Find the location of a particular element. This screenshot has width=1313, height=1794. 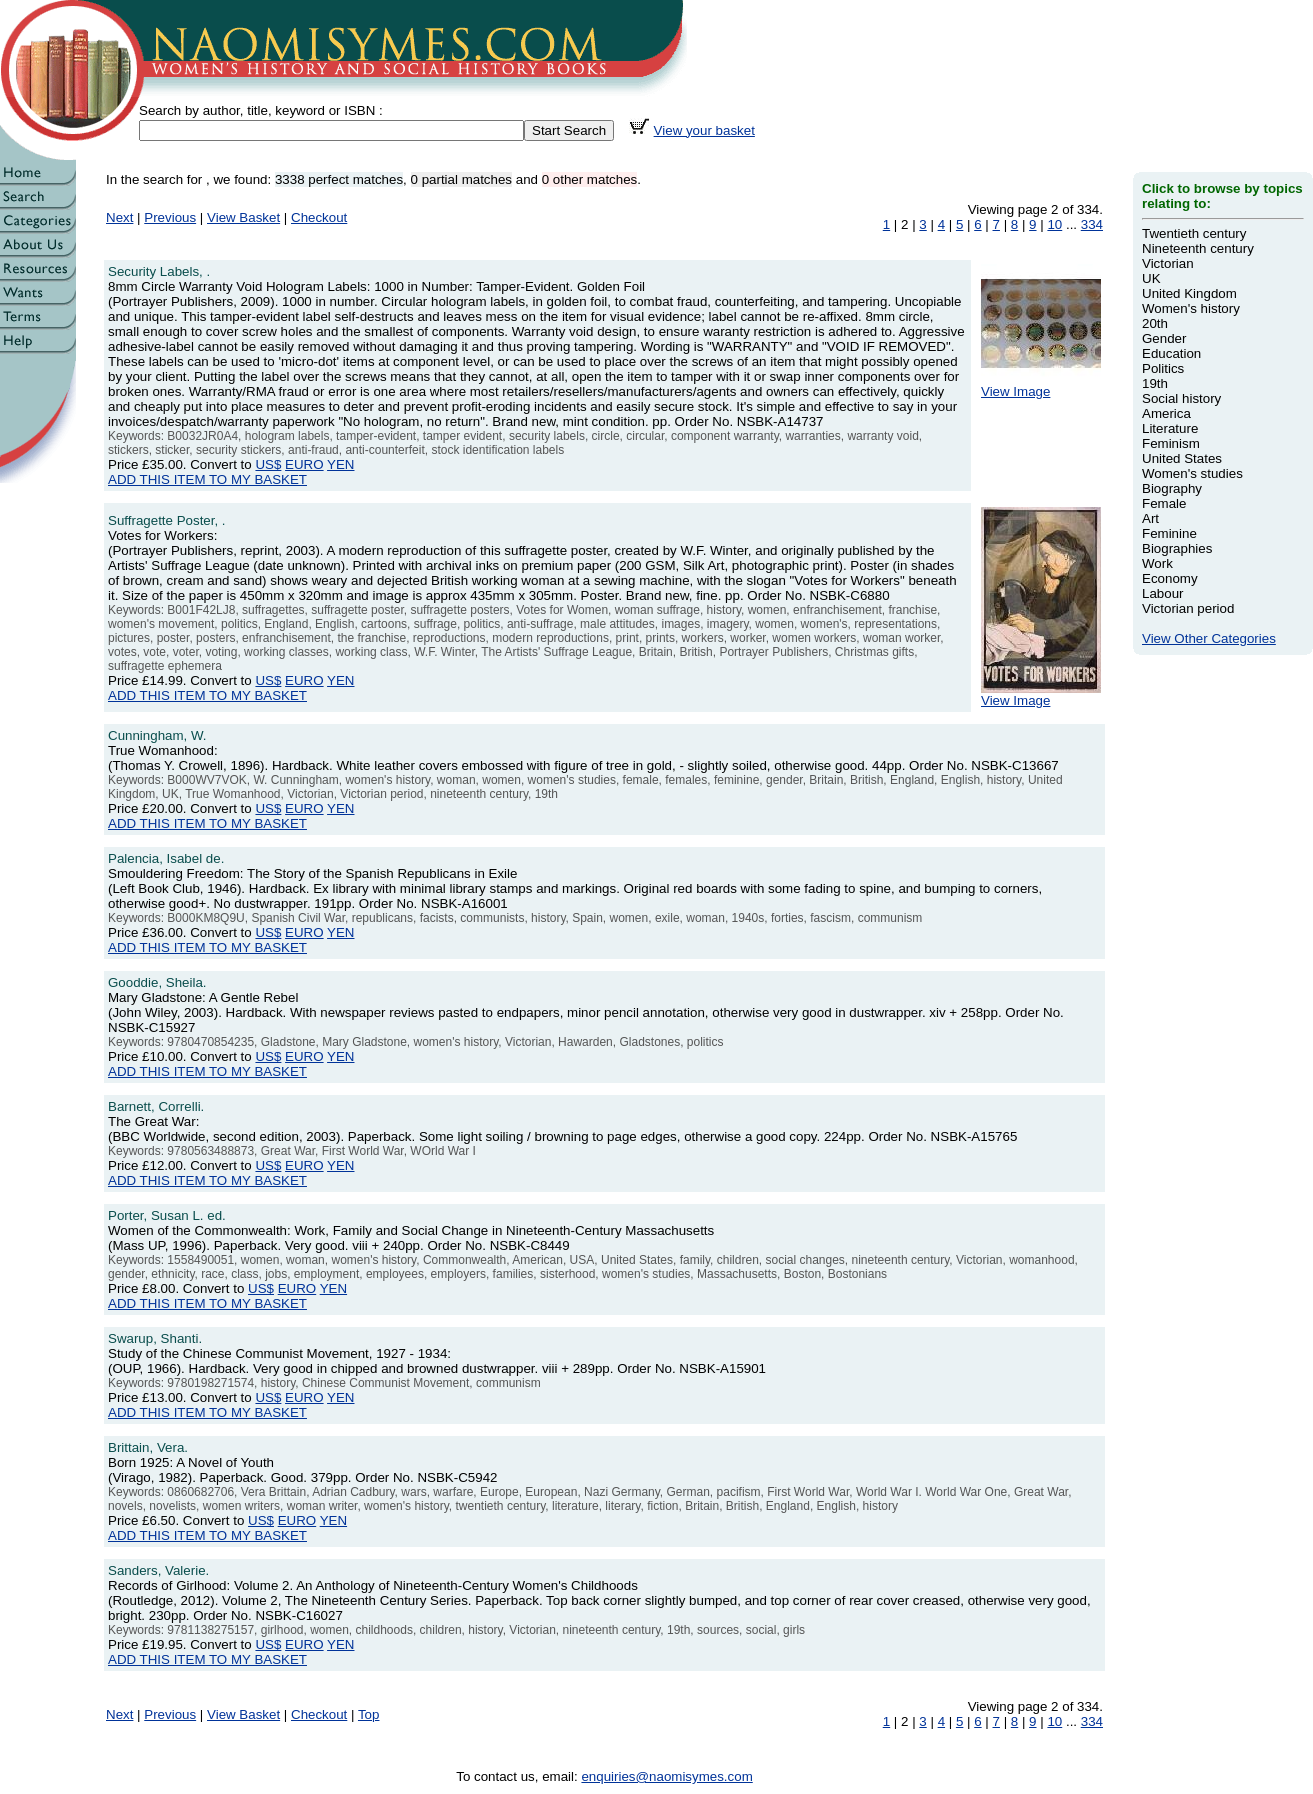

19th is located at coordinates (1155, 383).